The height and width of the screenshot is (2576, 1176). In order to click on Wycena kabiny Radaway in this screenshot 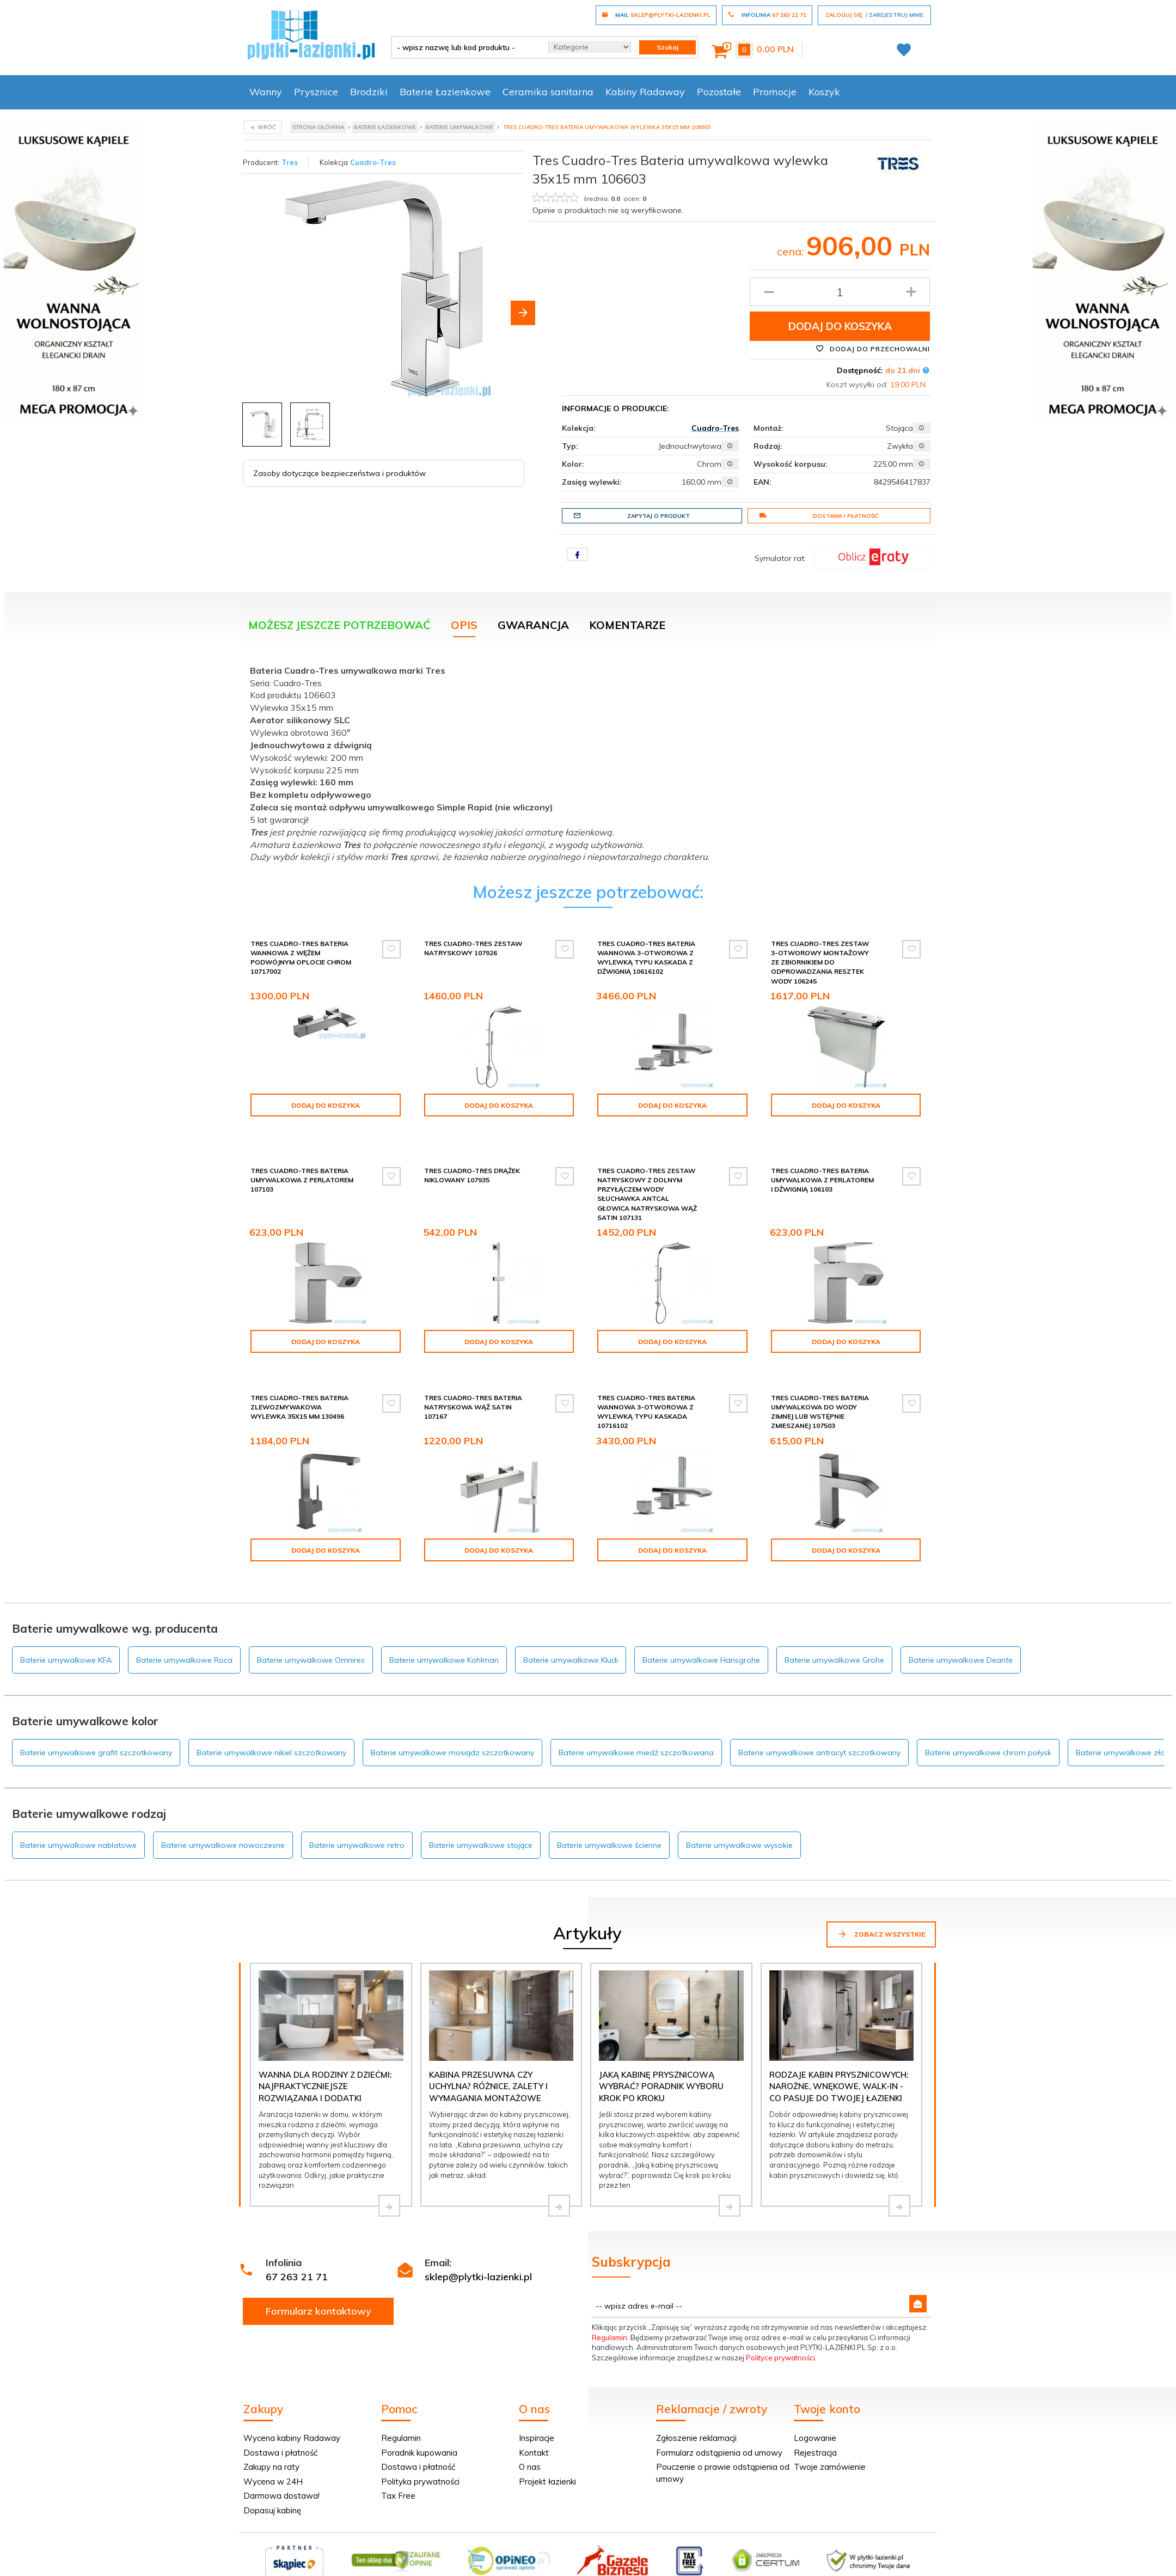, I will do `click(291, 2410)`.